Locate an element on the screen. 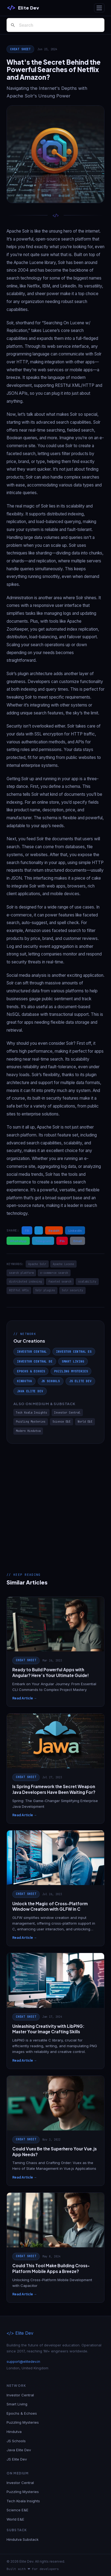  FB [Share on Facebook] is located at coordinates (27, 1230).